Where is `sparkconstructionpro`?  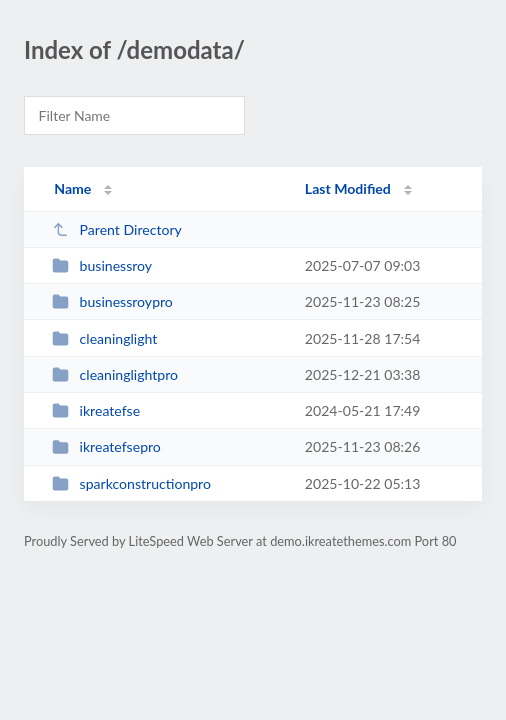
sparkconstructionpro is located at coordinates (131, 483).